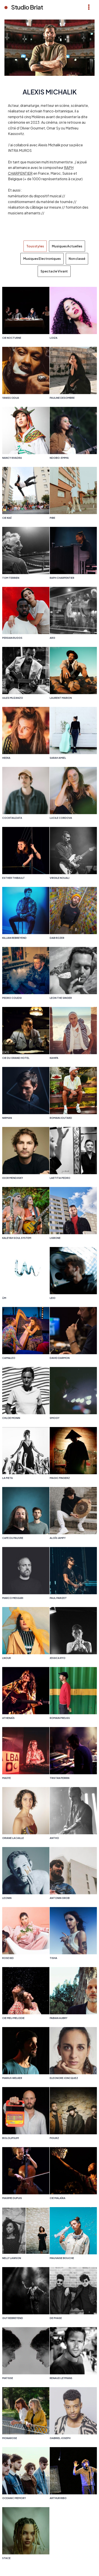 This screenshot has height=2576, width=99. I want to click on Studio Briat, so click(27, 7).